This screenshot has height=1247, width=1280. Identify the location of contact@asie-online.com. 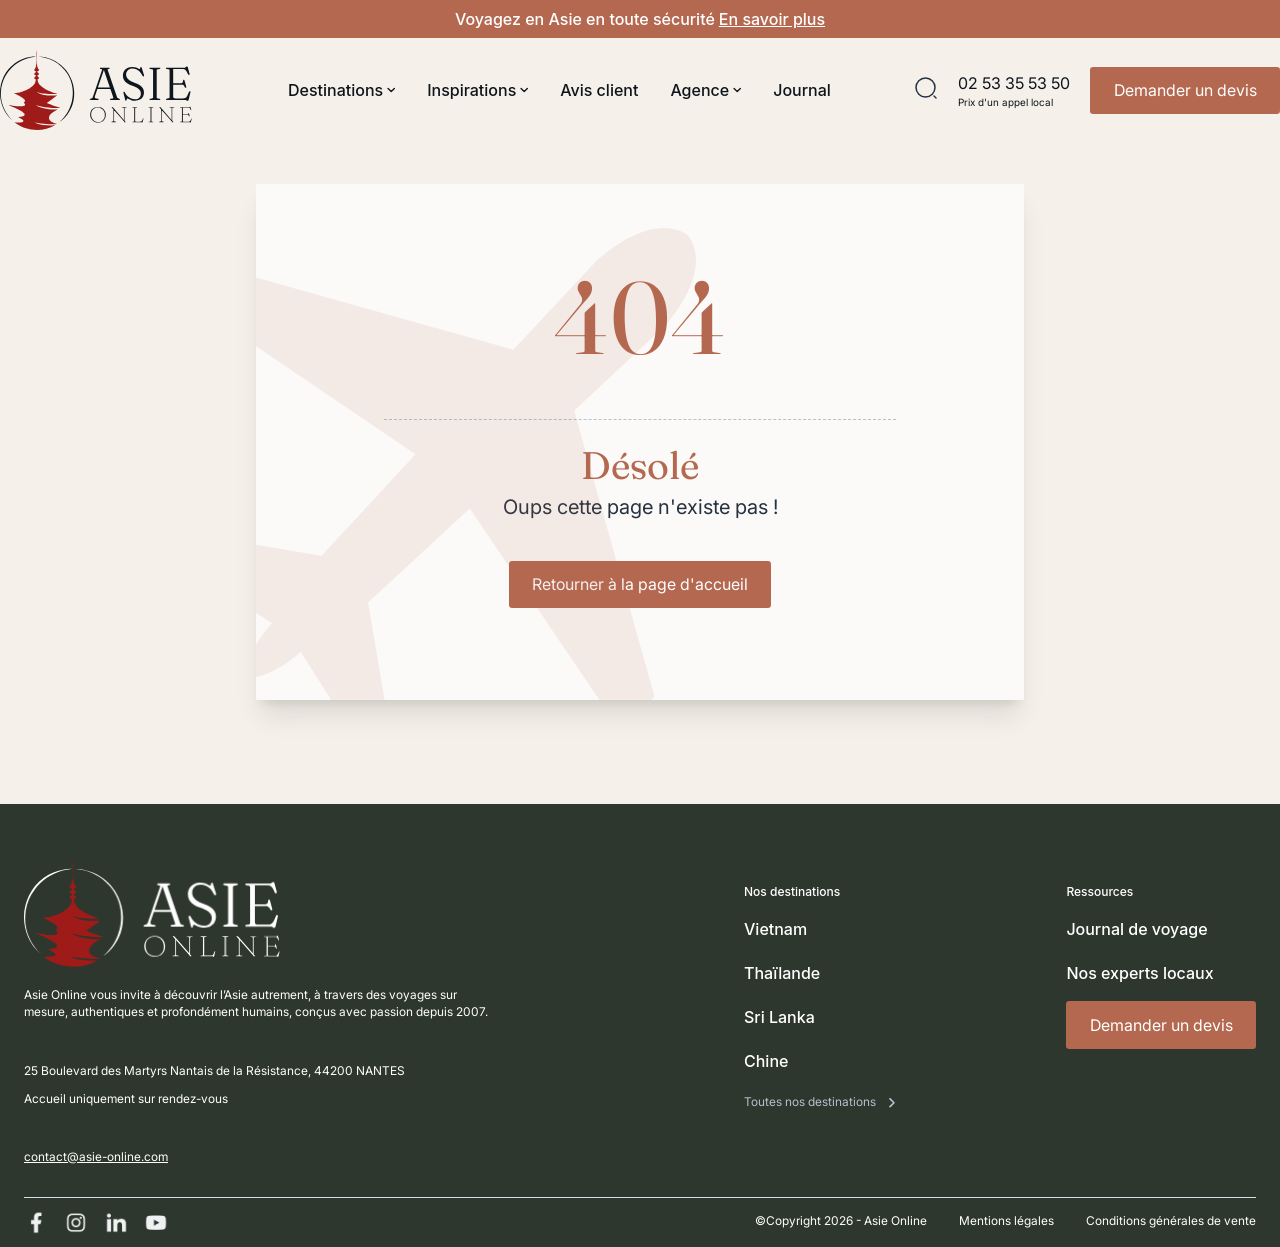
(96, 1156).